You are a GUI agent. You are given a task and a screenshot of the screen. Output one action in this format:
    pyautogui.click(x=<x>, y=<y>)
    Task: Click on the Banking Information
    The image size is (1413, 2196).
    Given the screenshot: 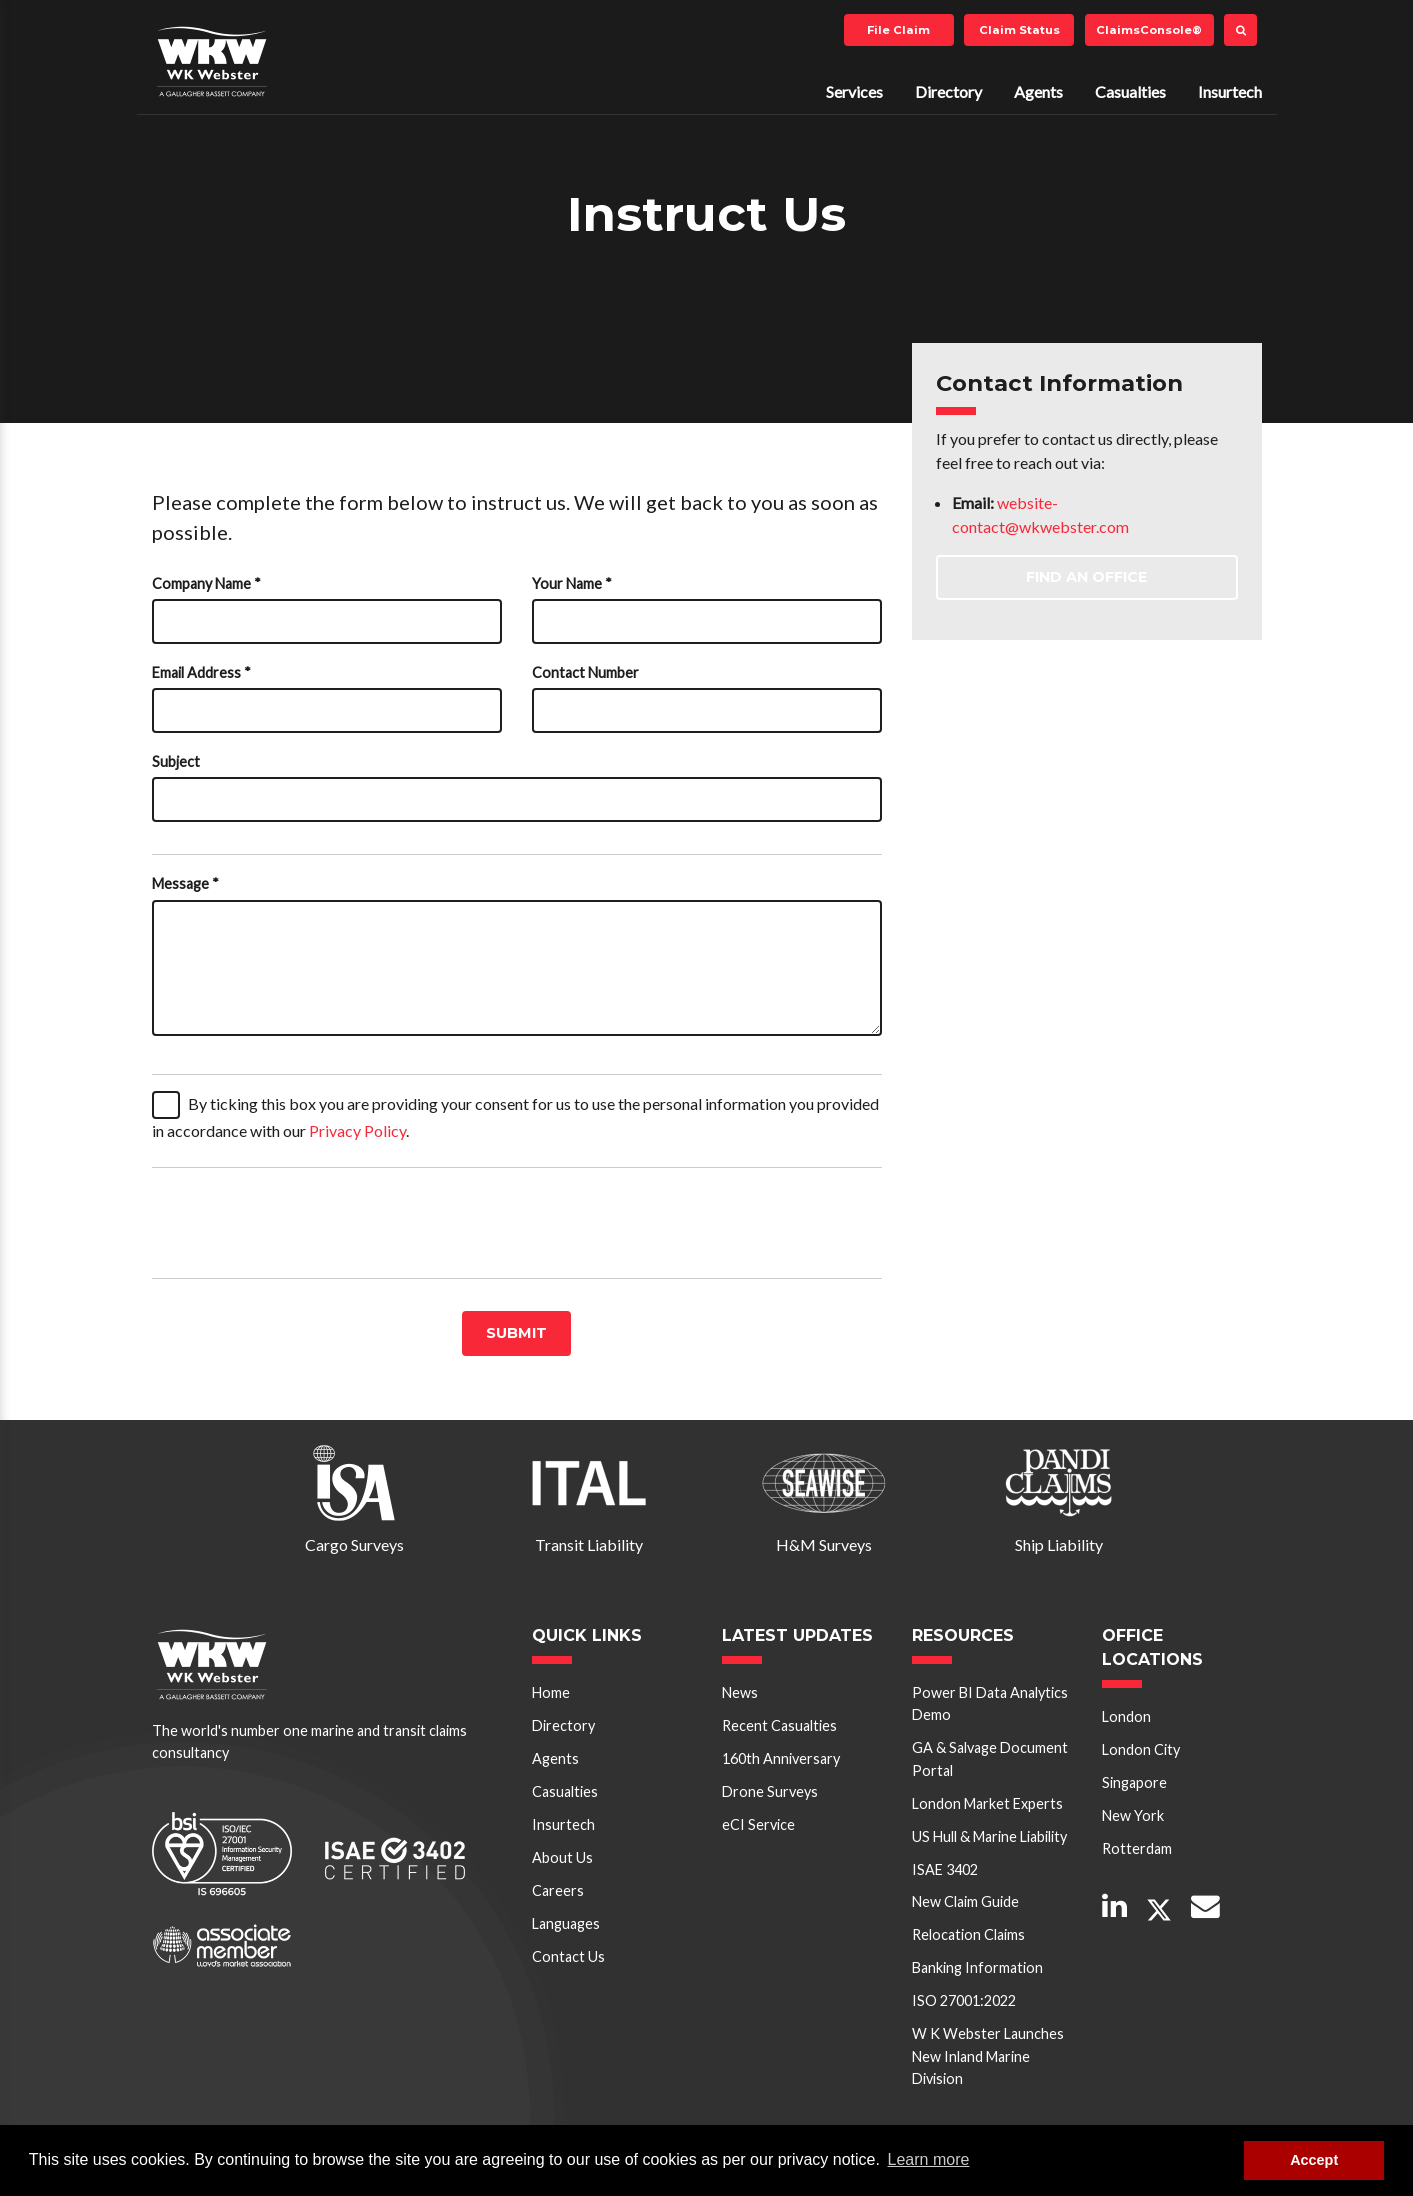 What is the action you would take?
    pyautogui.click(x=977, y=1967)
    